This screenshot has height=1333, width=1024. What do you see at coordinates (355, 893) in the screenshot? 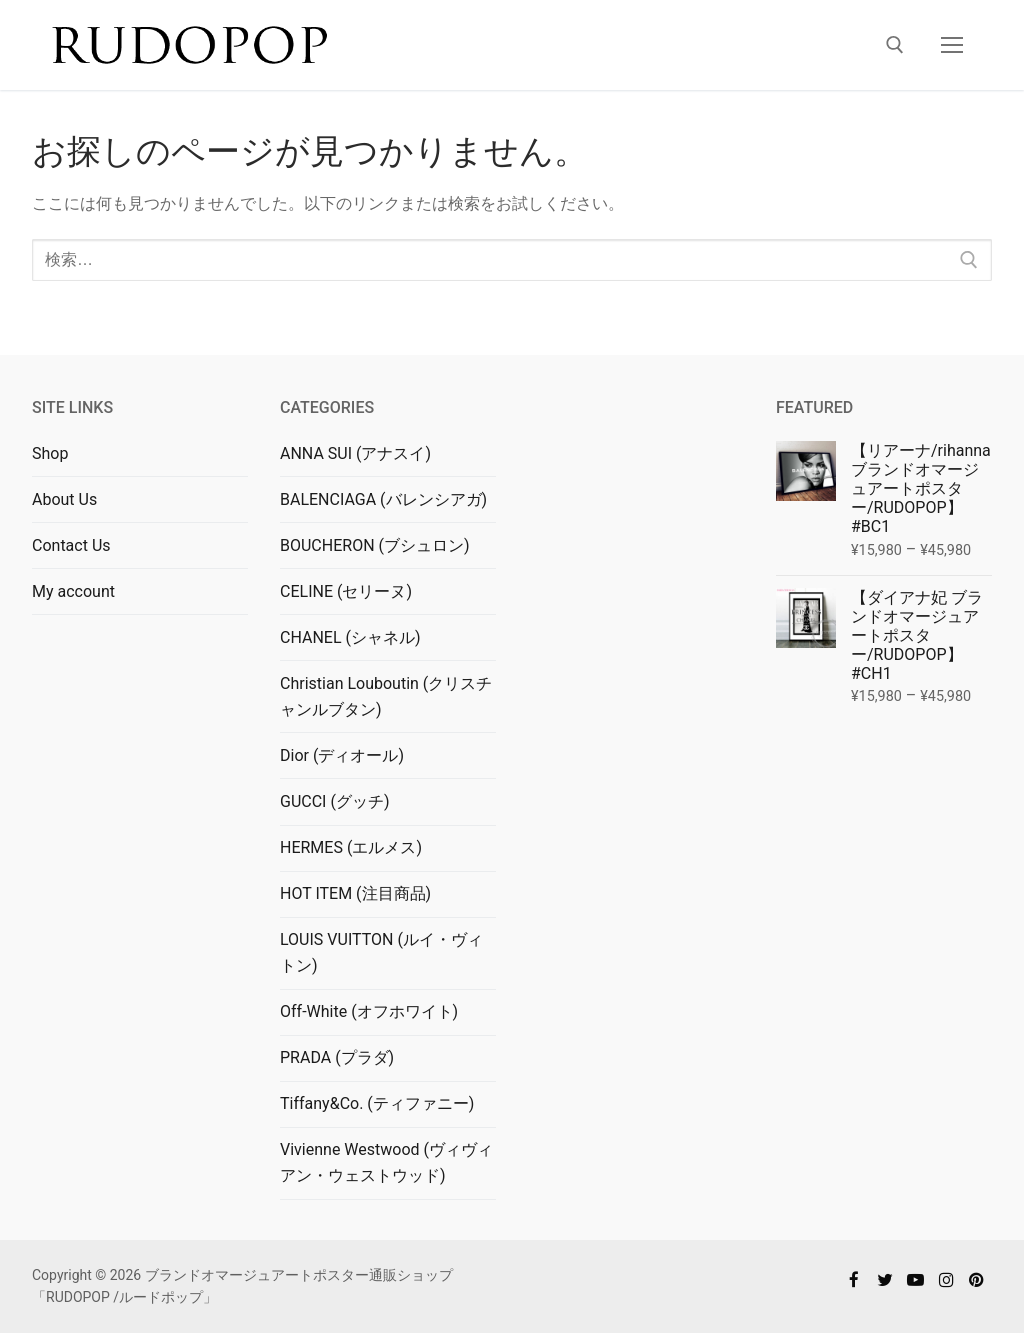
I see `HOT ITEM (注目商品)` at bounding box center [355, 893].